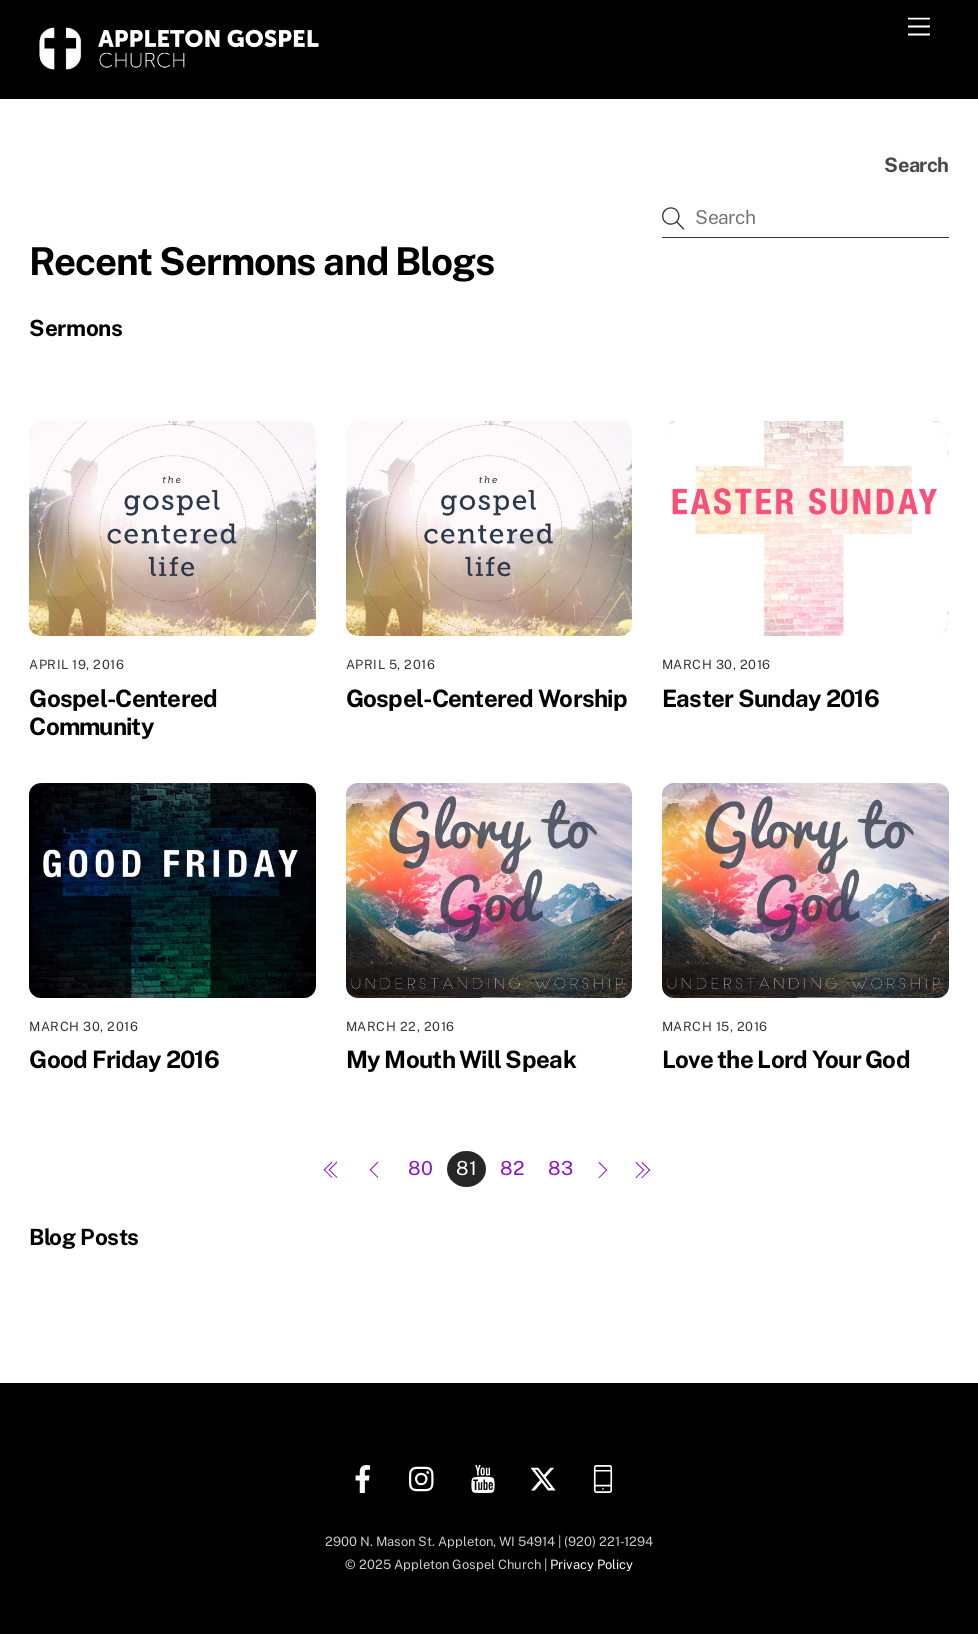  Describe the element at coordinates (919, 27) in the screenshot. I see `[Menu]` at that location.